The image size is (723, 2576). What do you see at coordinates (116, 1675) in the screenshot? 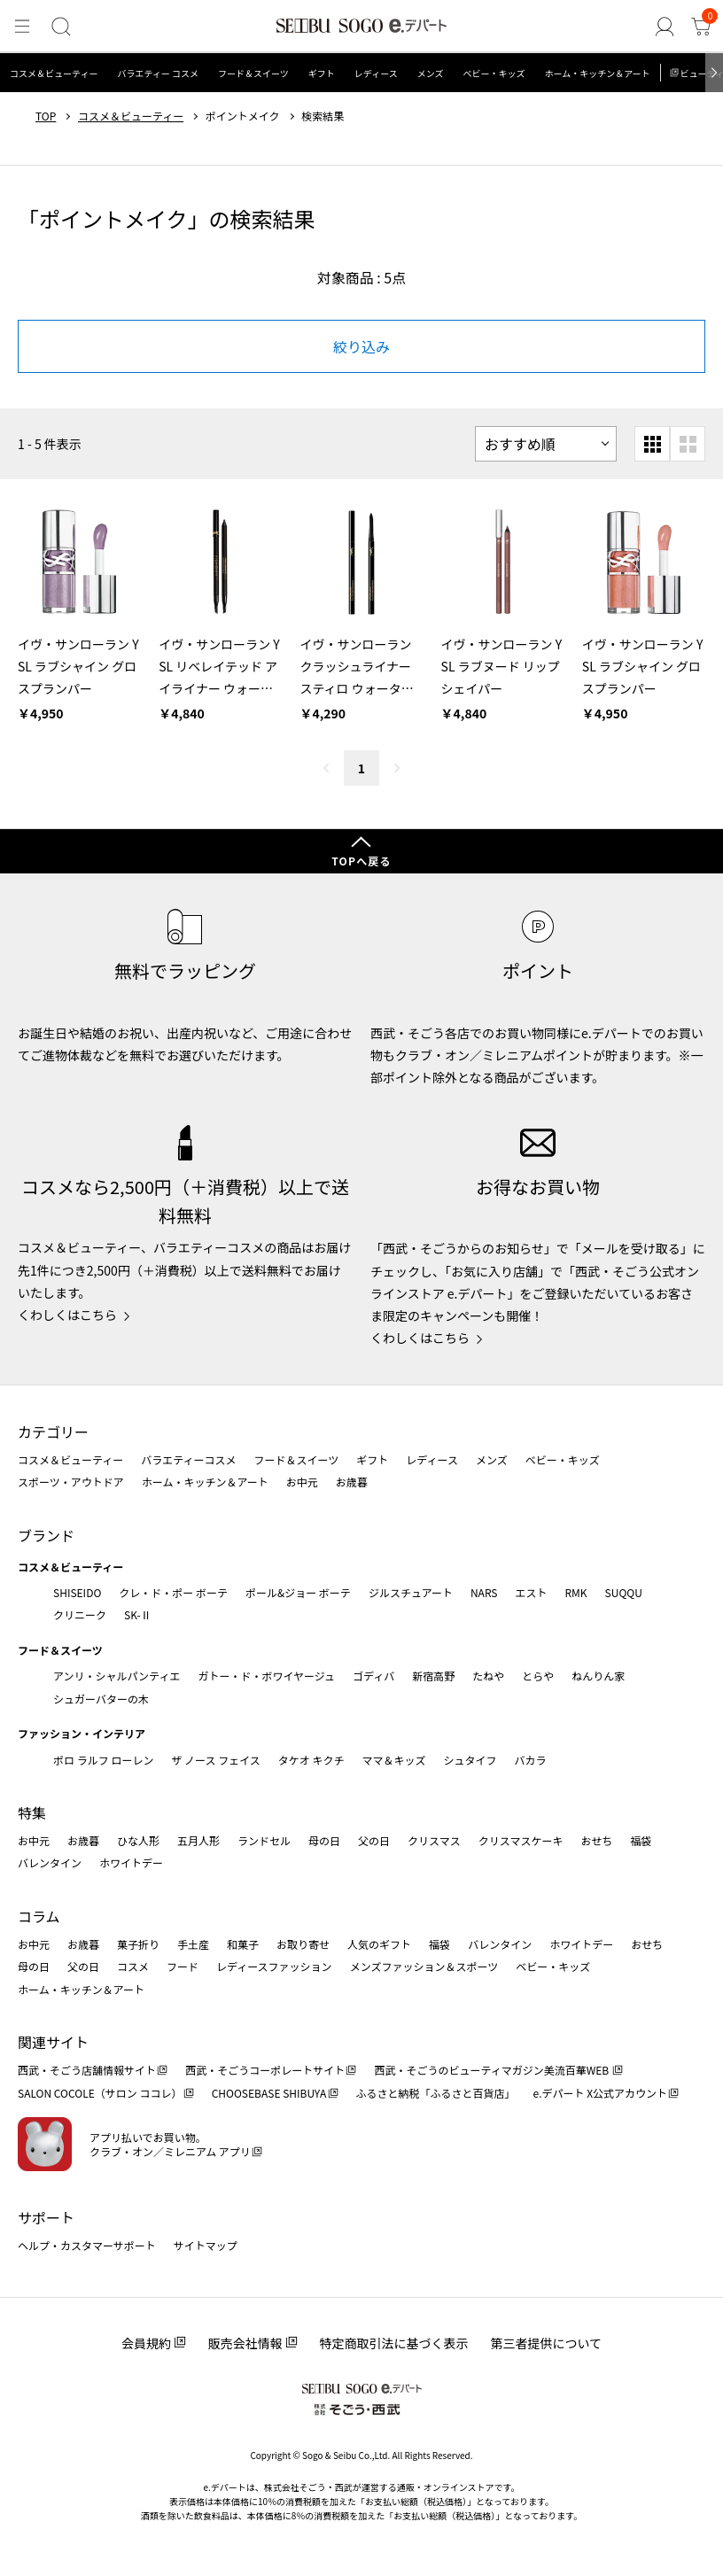
I see `アンリ・シャルパンティエ` at bounding box center [116, 1675].